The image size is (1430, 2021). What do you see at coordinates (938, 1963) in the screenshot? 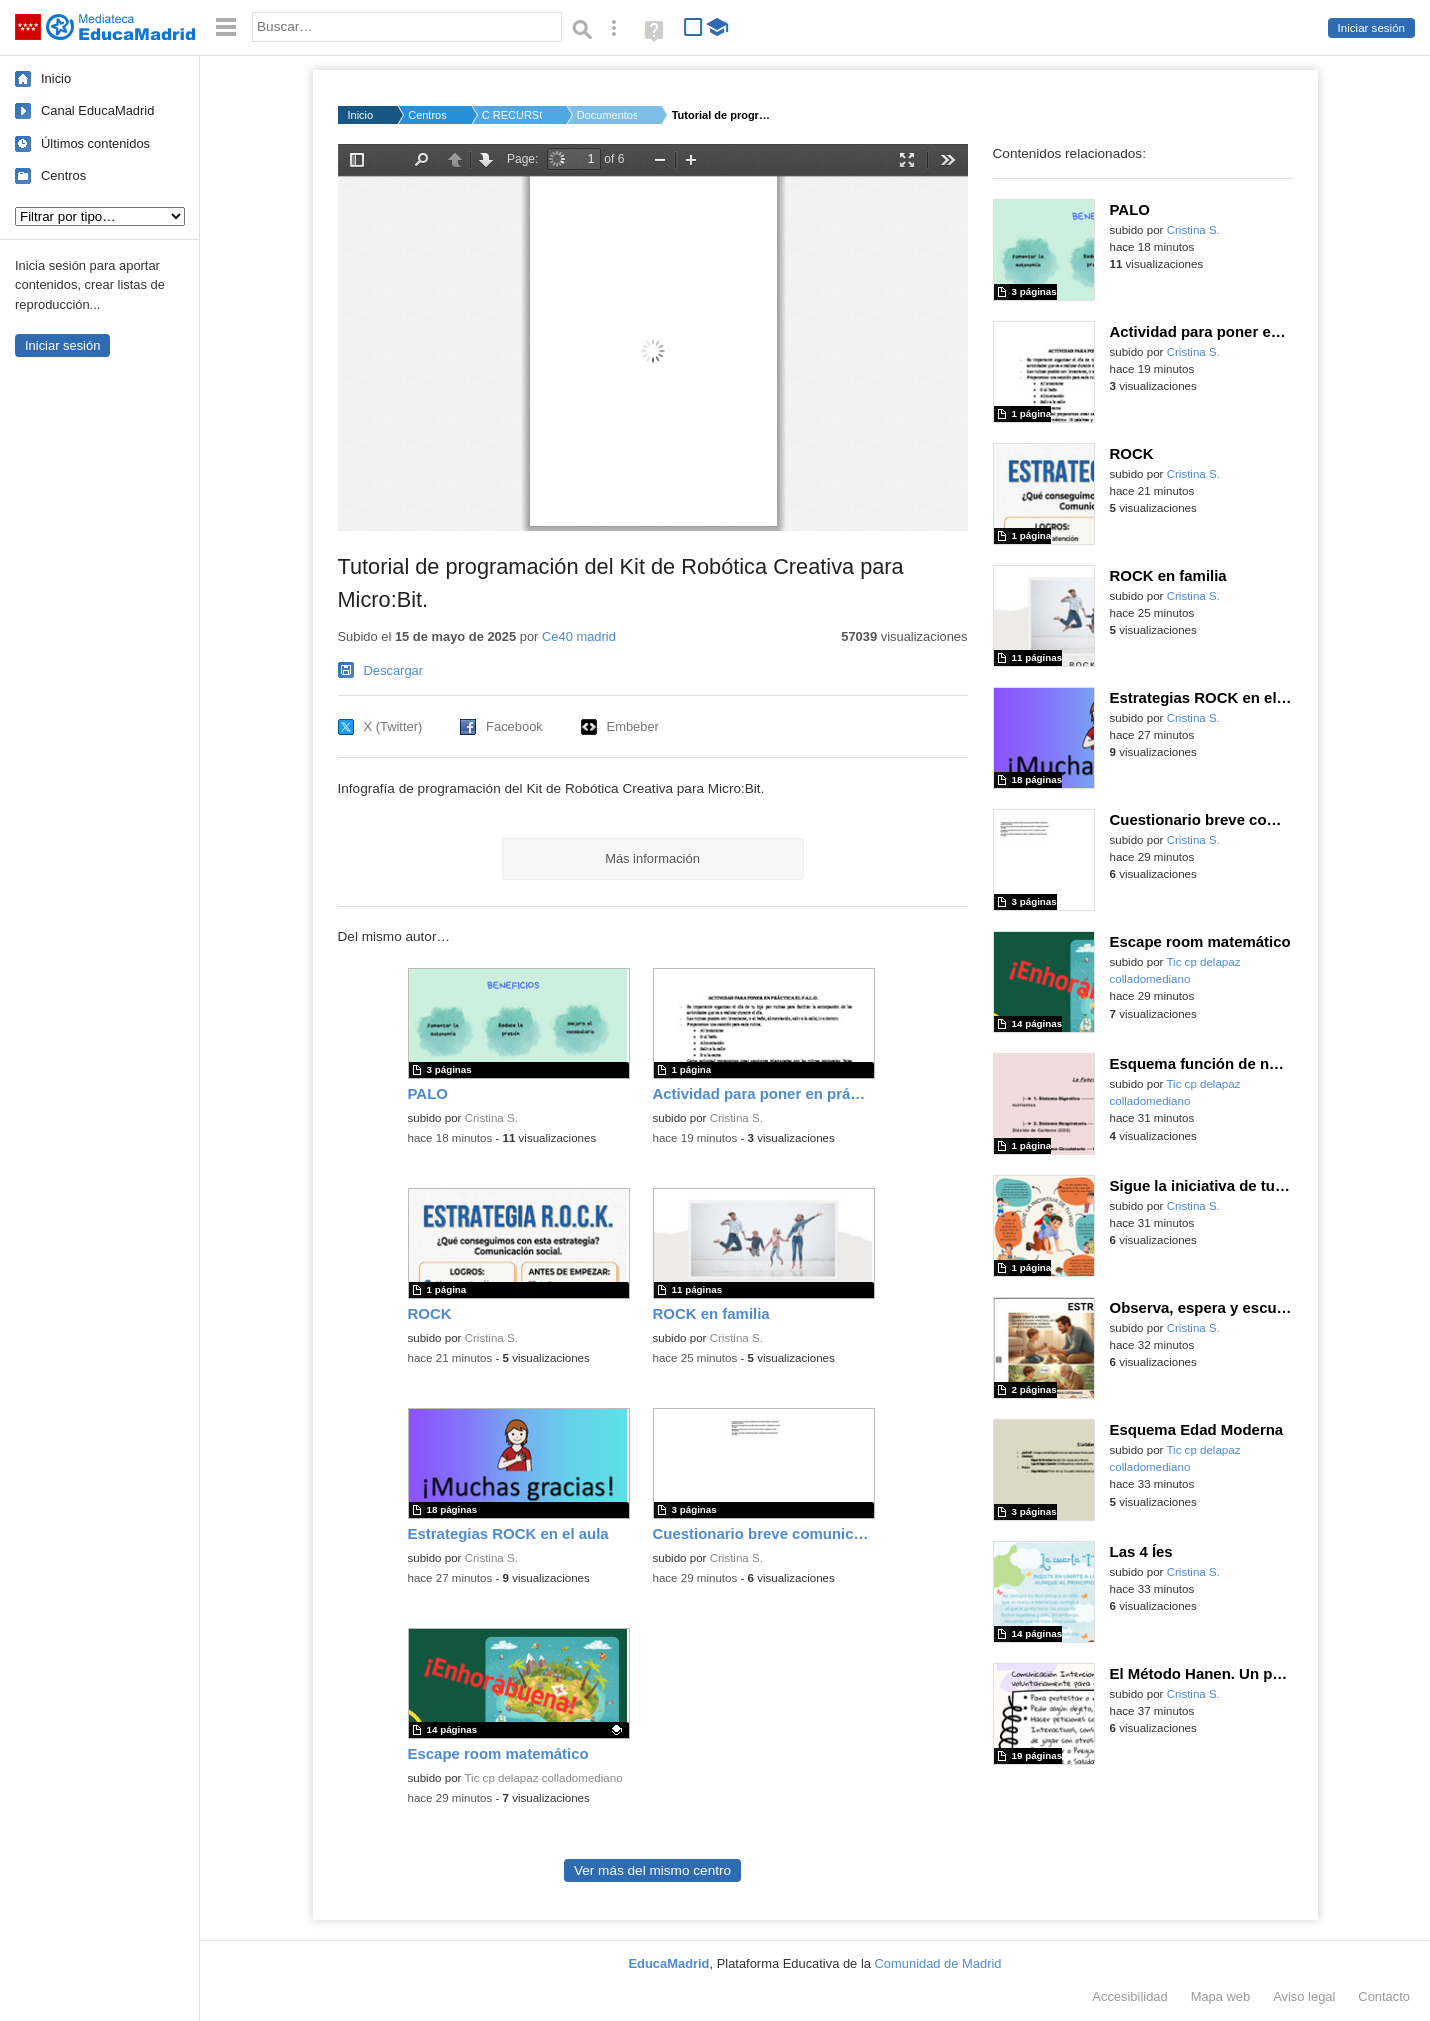
I see `Comunidad de Madrid` at bounding box center [938, 1963].